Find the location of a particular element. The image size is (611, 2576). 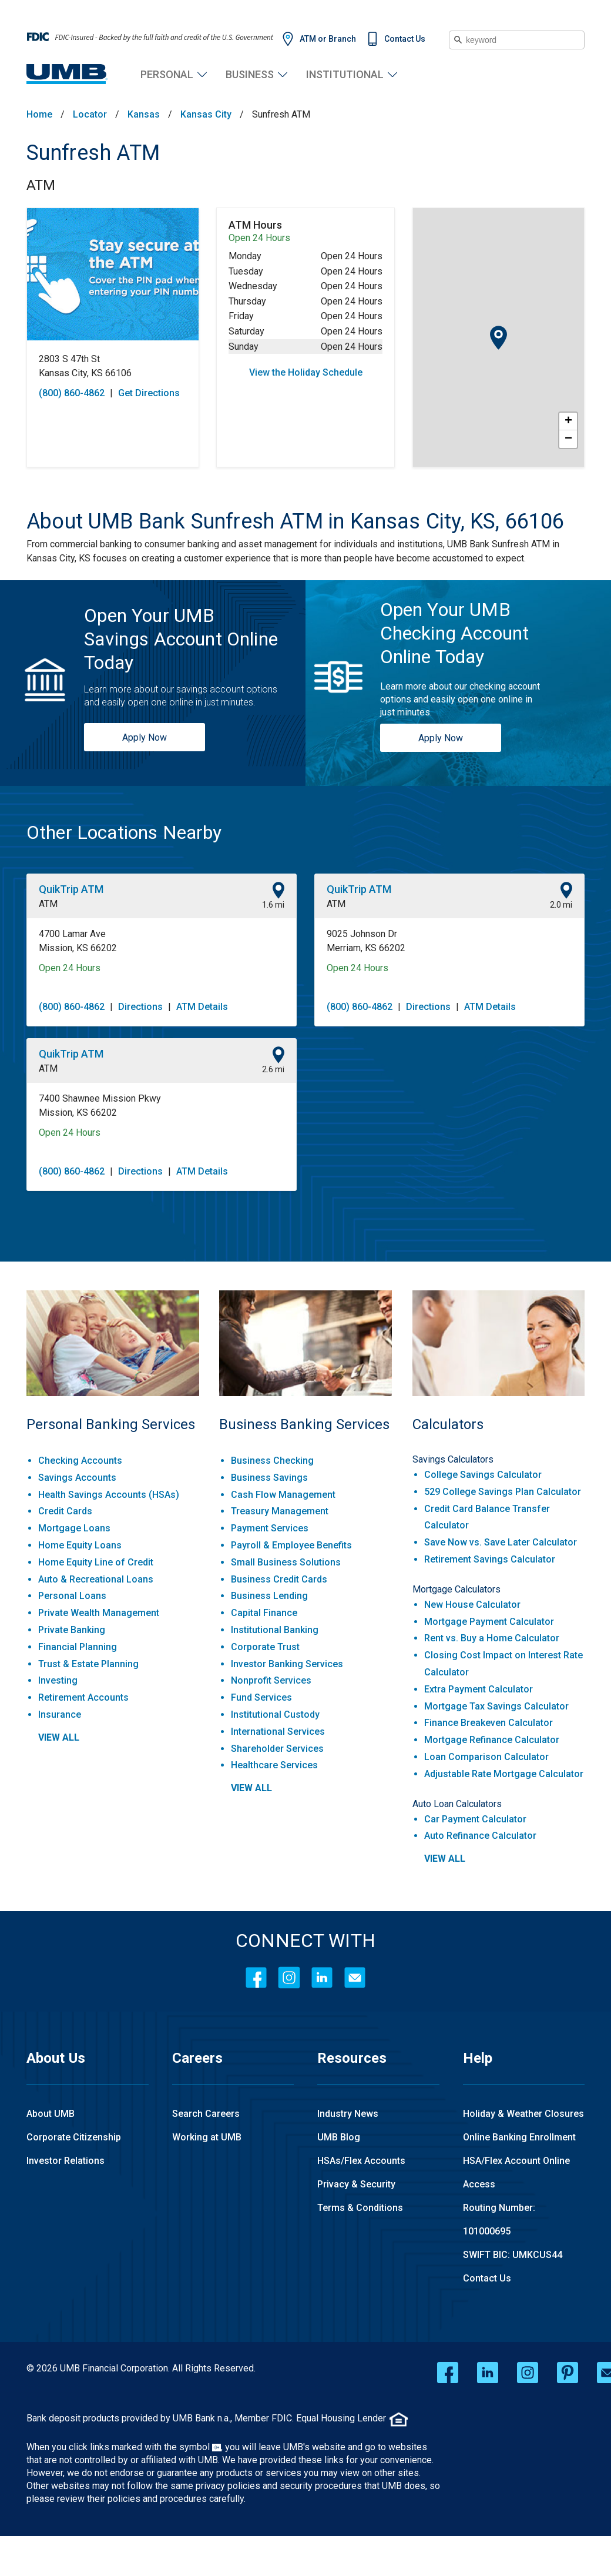

+ [button] is located at coordinates (568, 421).